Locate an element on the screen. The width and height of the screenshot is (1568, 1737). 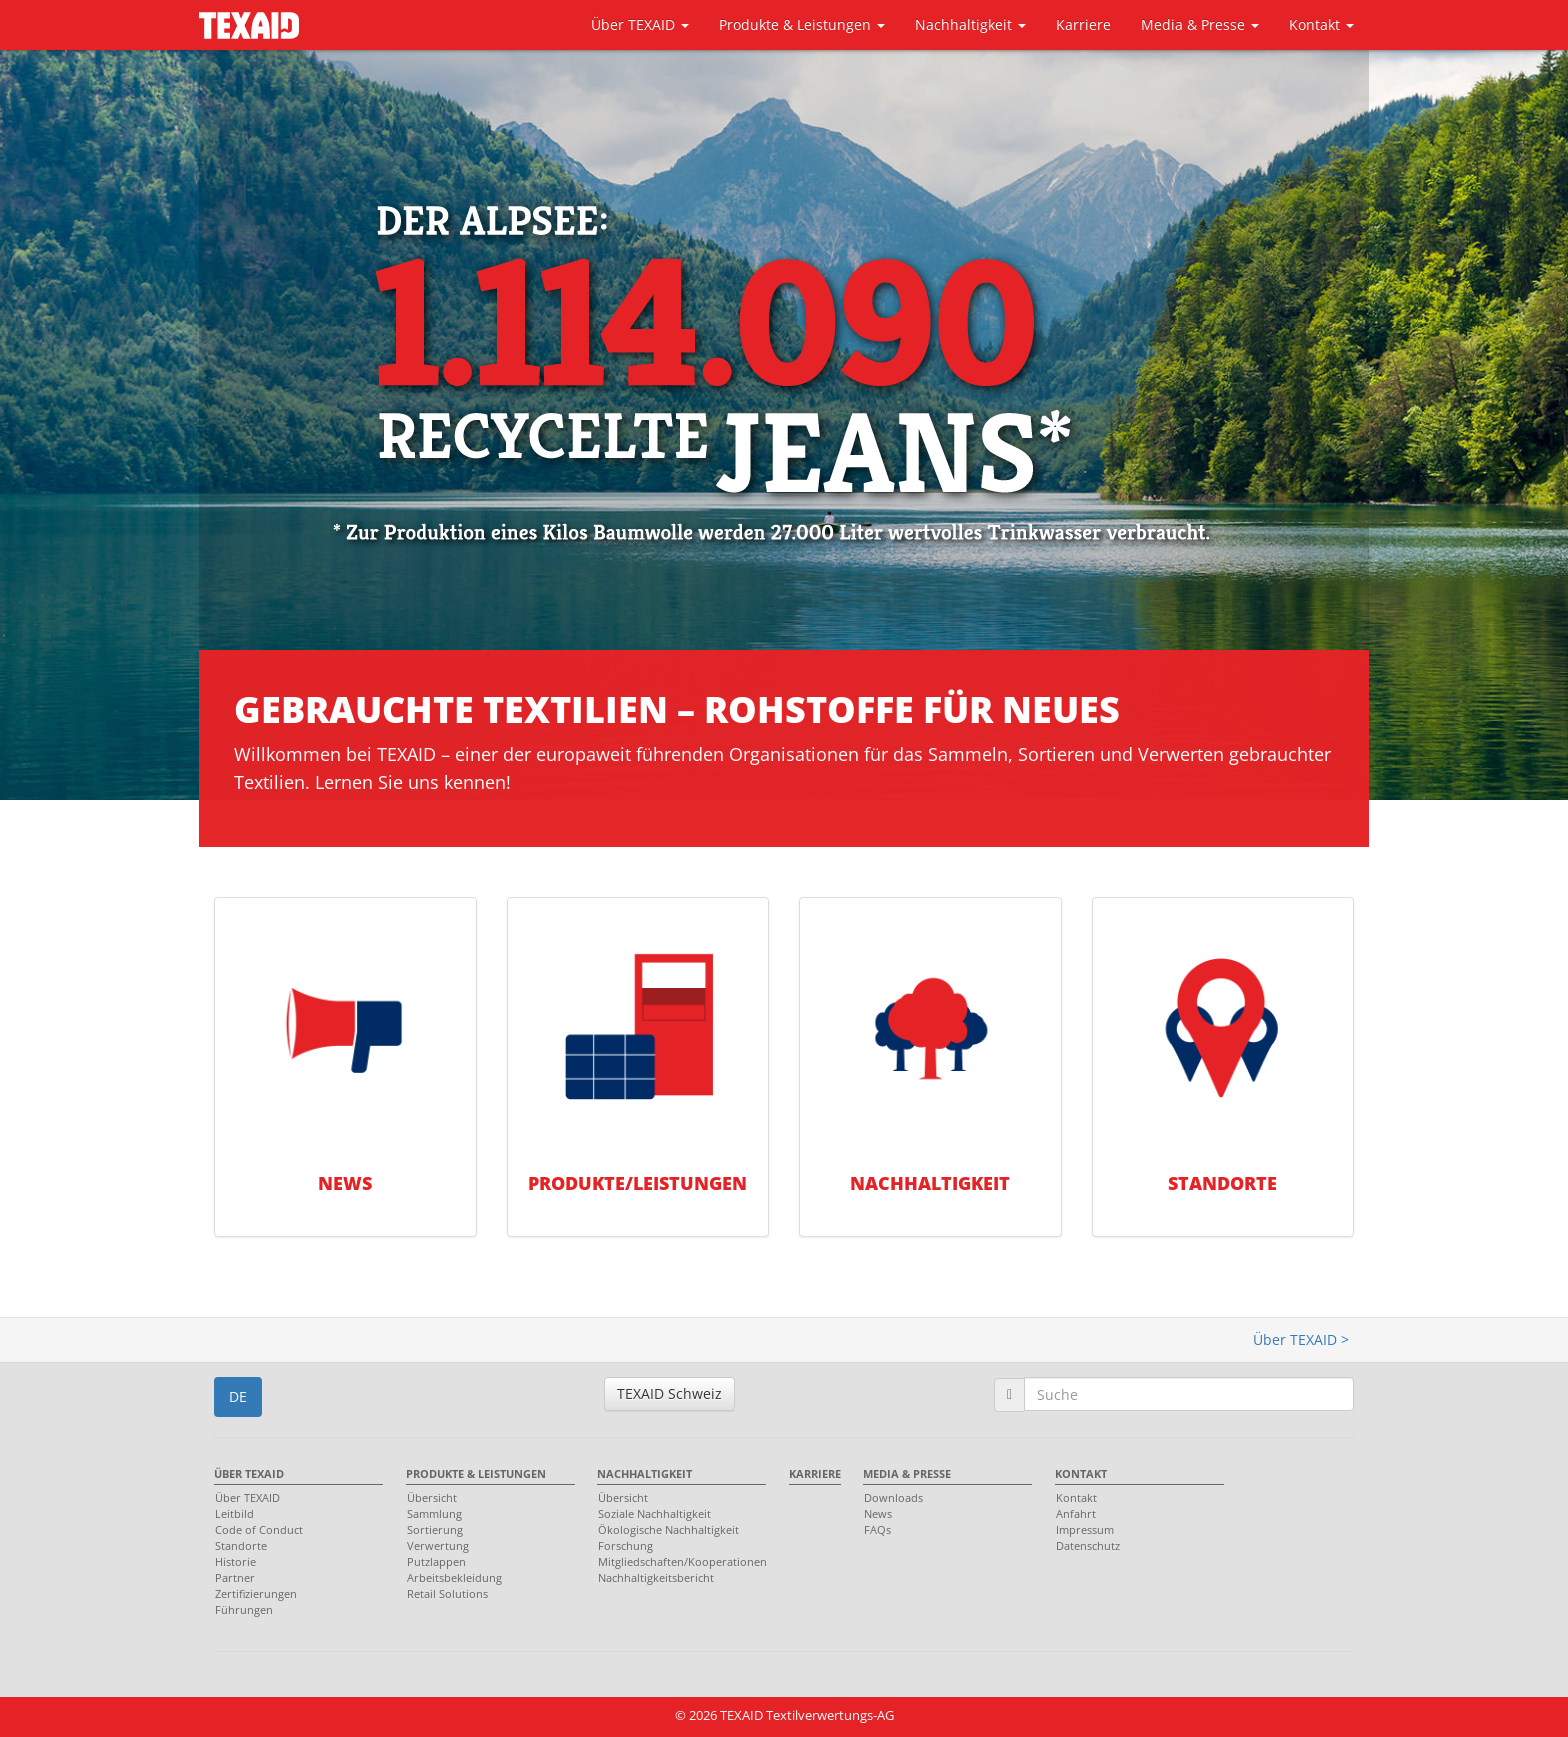
Übersicht [menuitem] is located at coordinates (432, 1497).